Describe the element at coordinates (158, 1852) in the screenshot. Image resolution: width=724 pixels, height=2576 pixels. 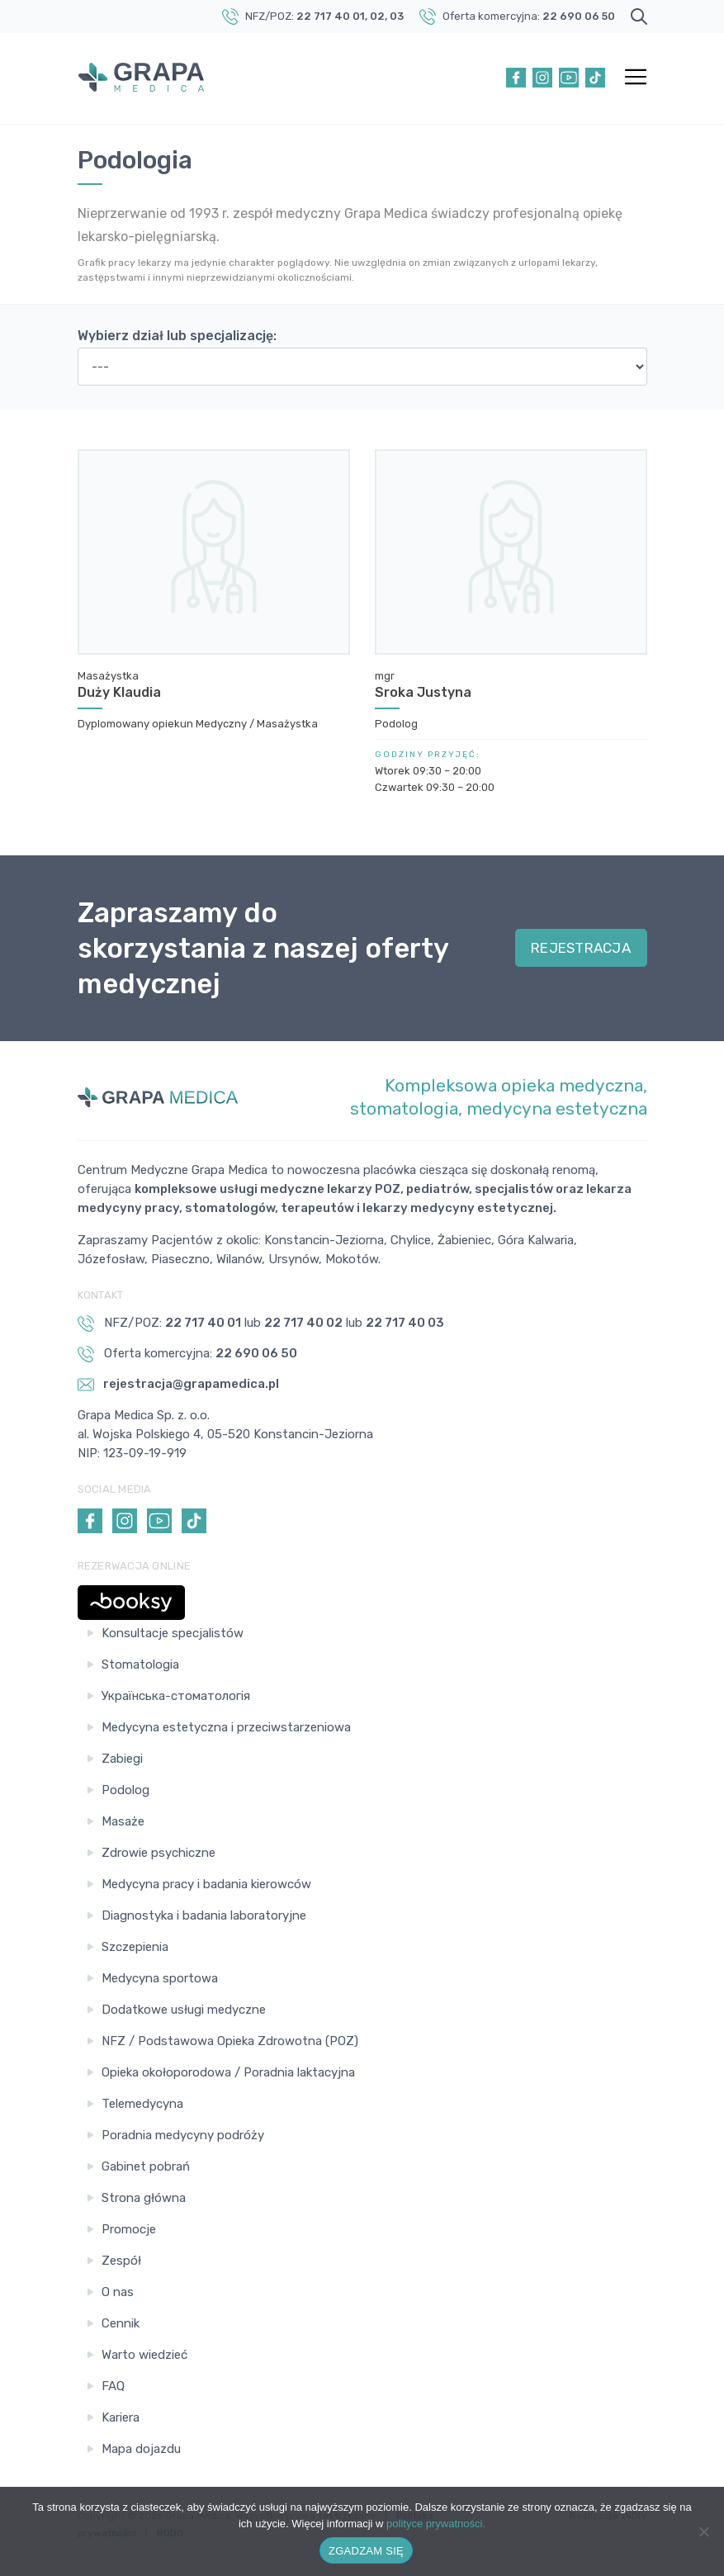
I see `Zdrowie psychiczne` at that location.